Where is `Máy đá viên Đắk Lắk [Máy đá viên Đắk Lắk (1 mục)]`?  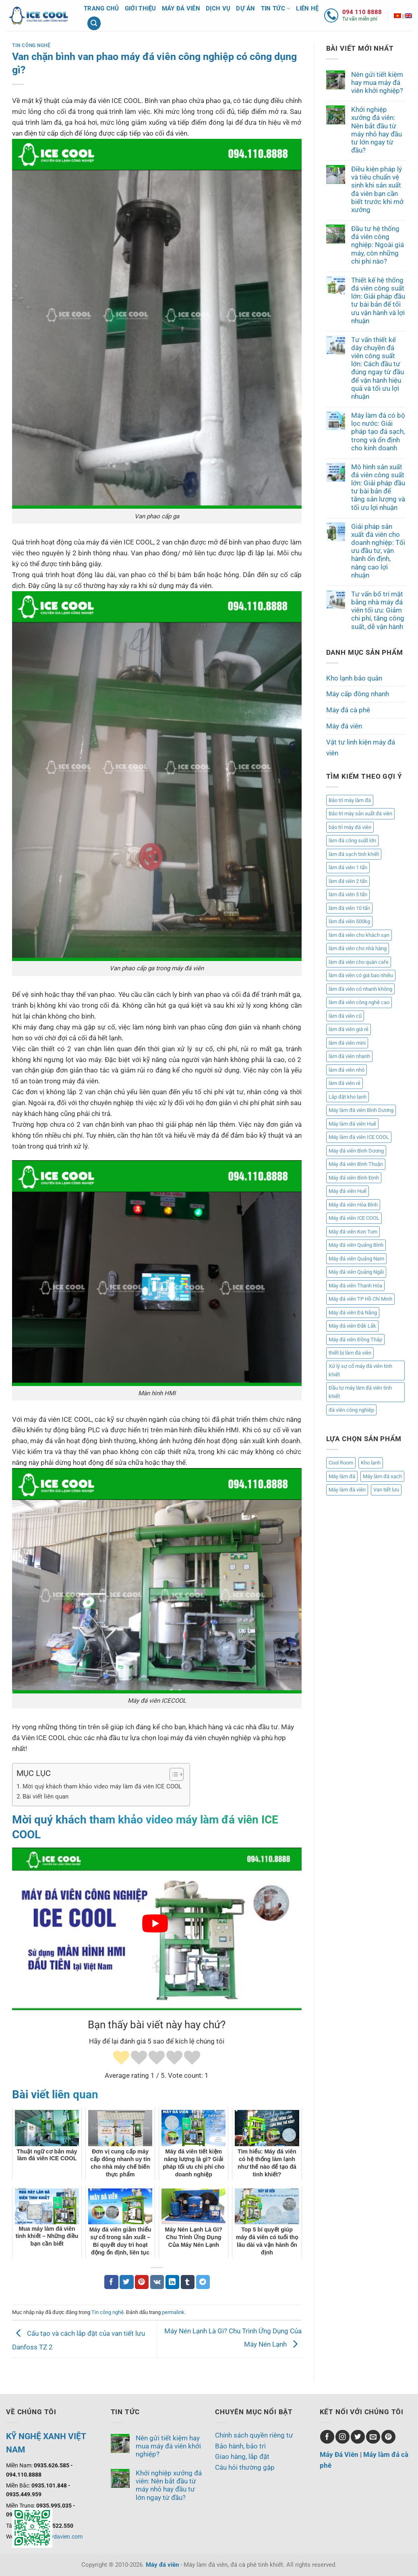 Máy đá viên Đắk Lắk [Máy đá viên Đắk Lắk (1 mục)] is located at coordinates (352, 1326).